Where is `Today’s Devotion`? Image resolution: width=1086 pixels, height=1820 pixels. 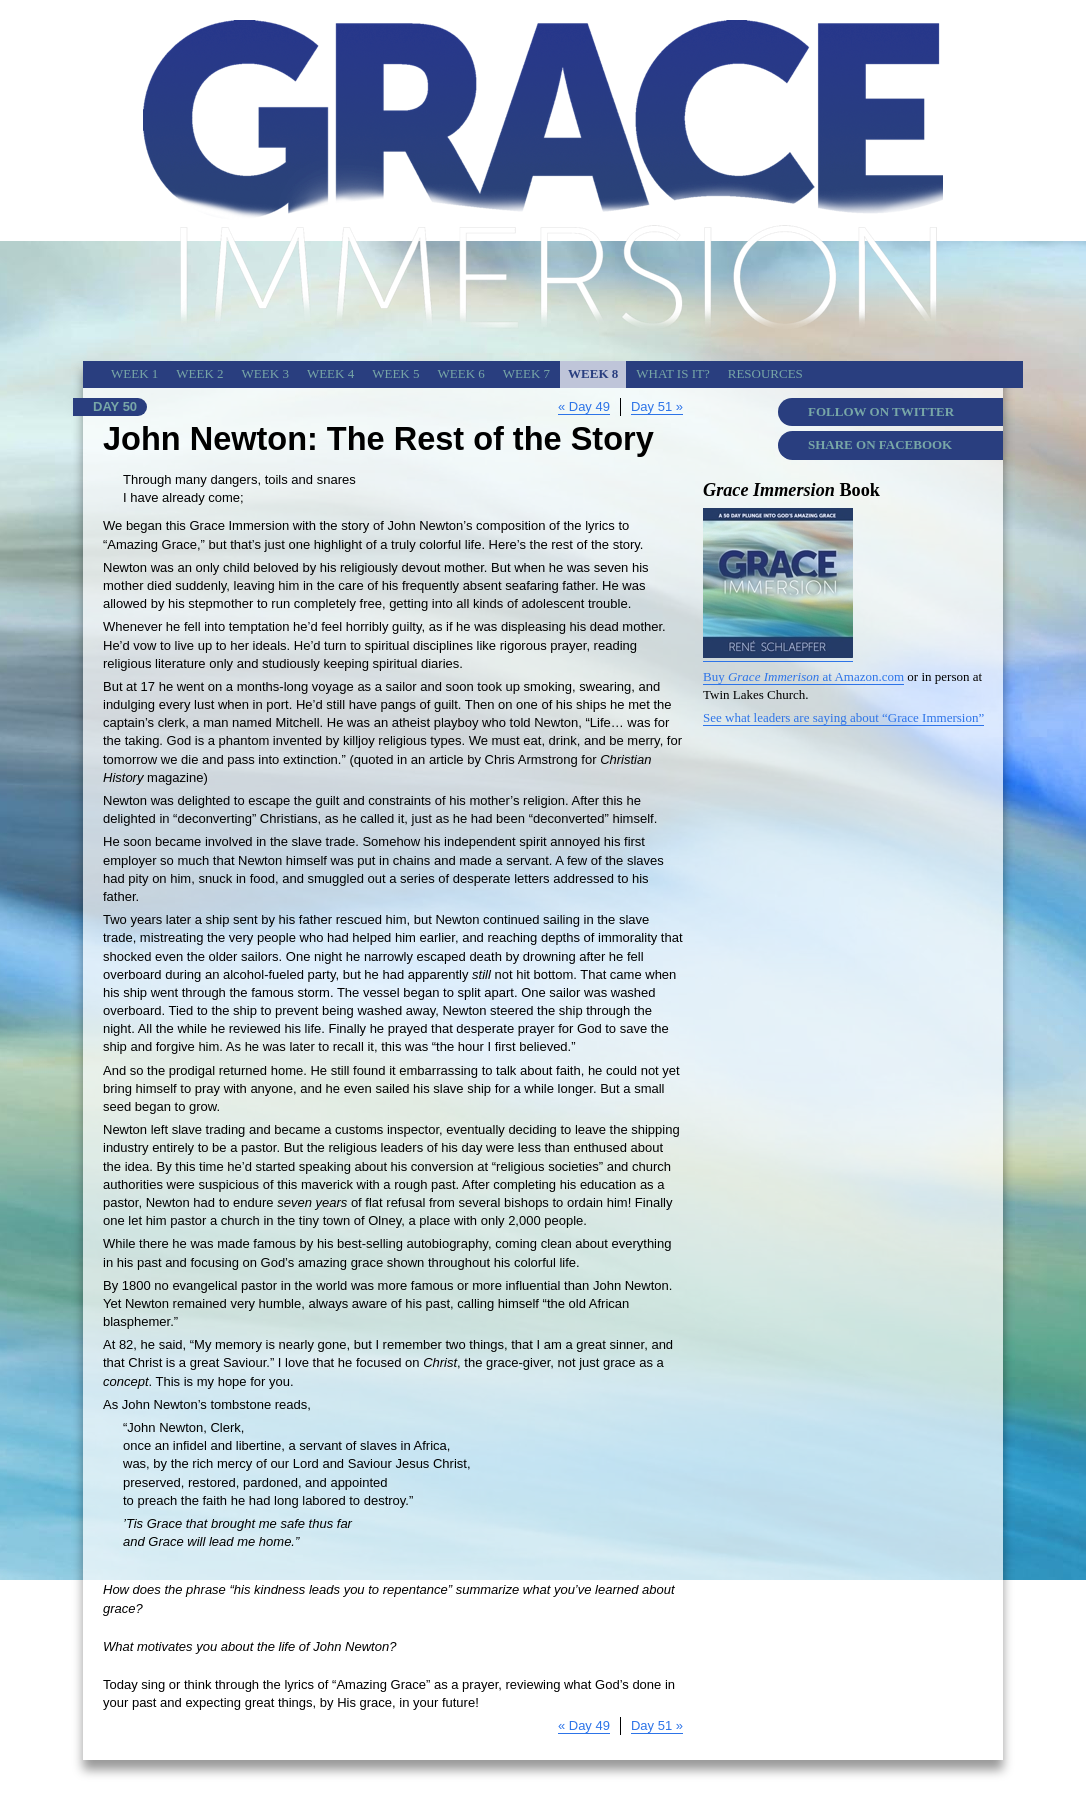
Today’s Devotion is located at coordinates (954, 1788).